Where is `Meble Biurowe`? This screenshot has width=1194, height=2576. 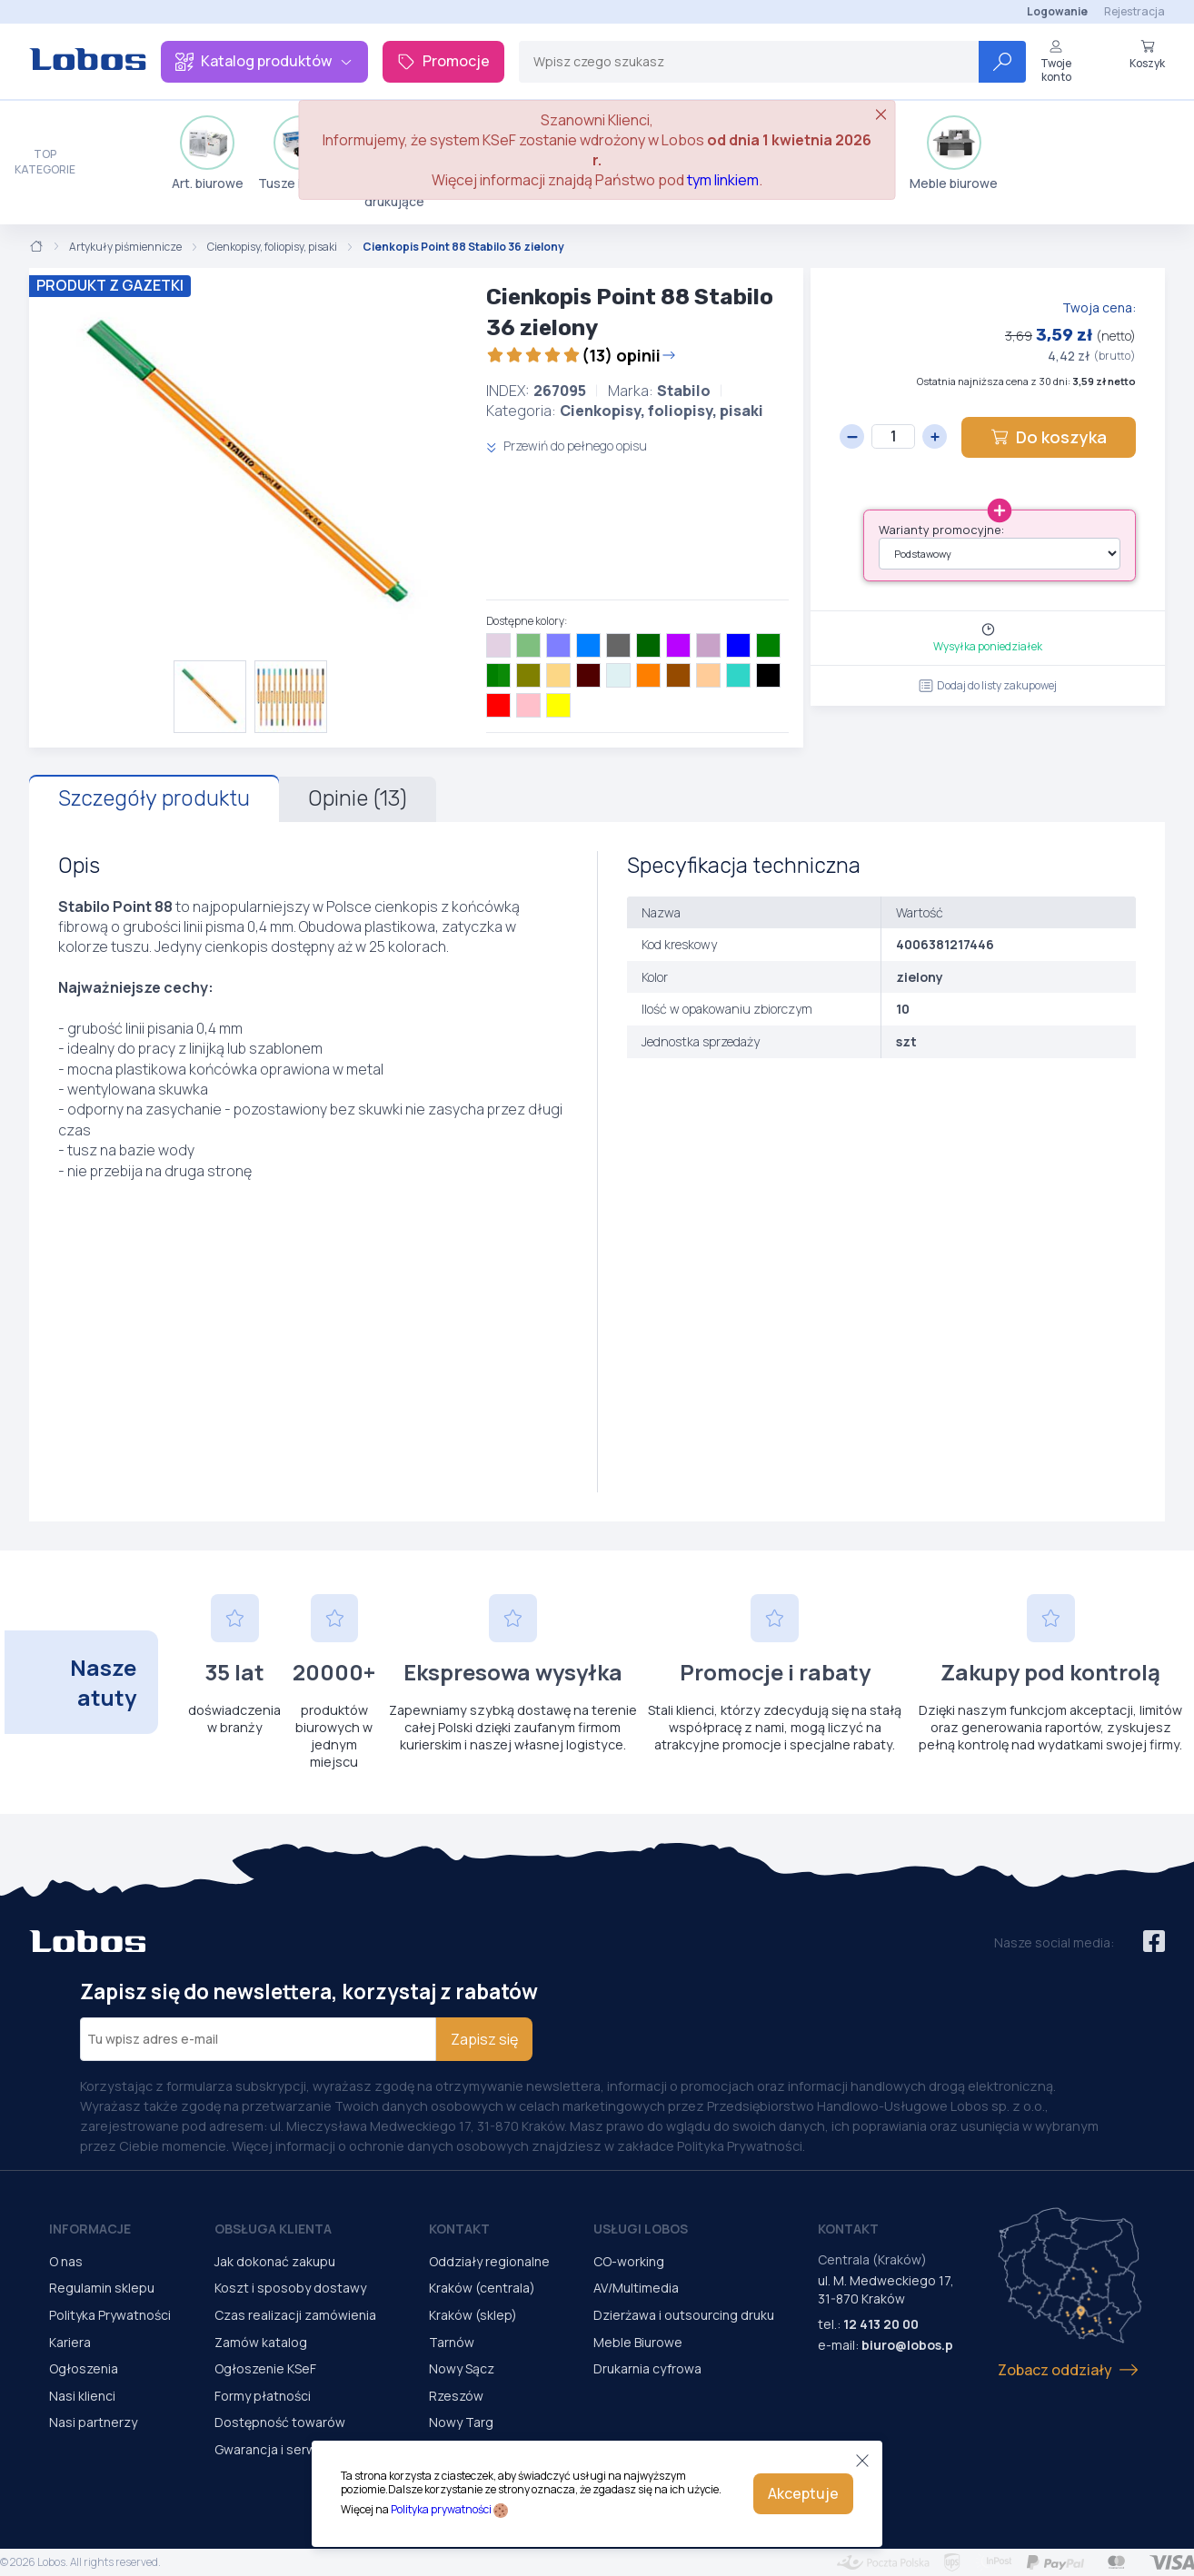
Meble Biurowe is located at coordinates (637, 2342).